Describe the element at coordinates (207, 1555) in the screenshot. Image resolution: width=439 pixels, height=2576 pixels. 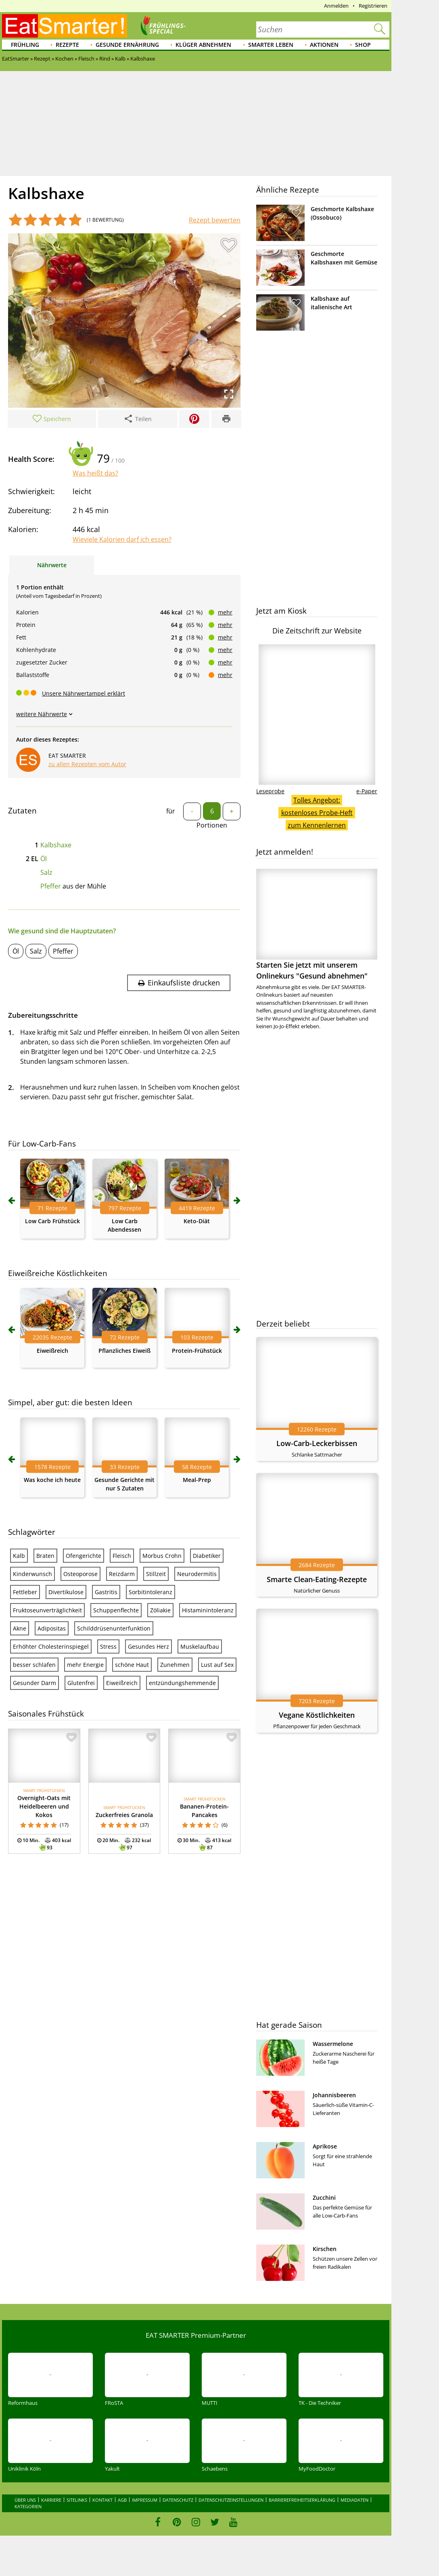
I see `Diabetiker` at that location.